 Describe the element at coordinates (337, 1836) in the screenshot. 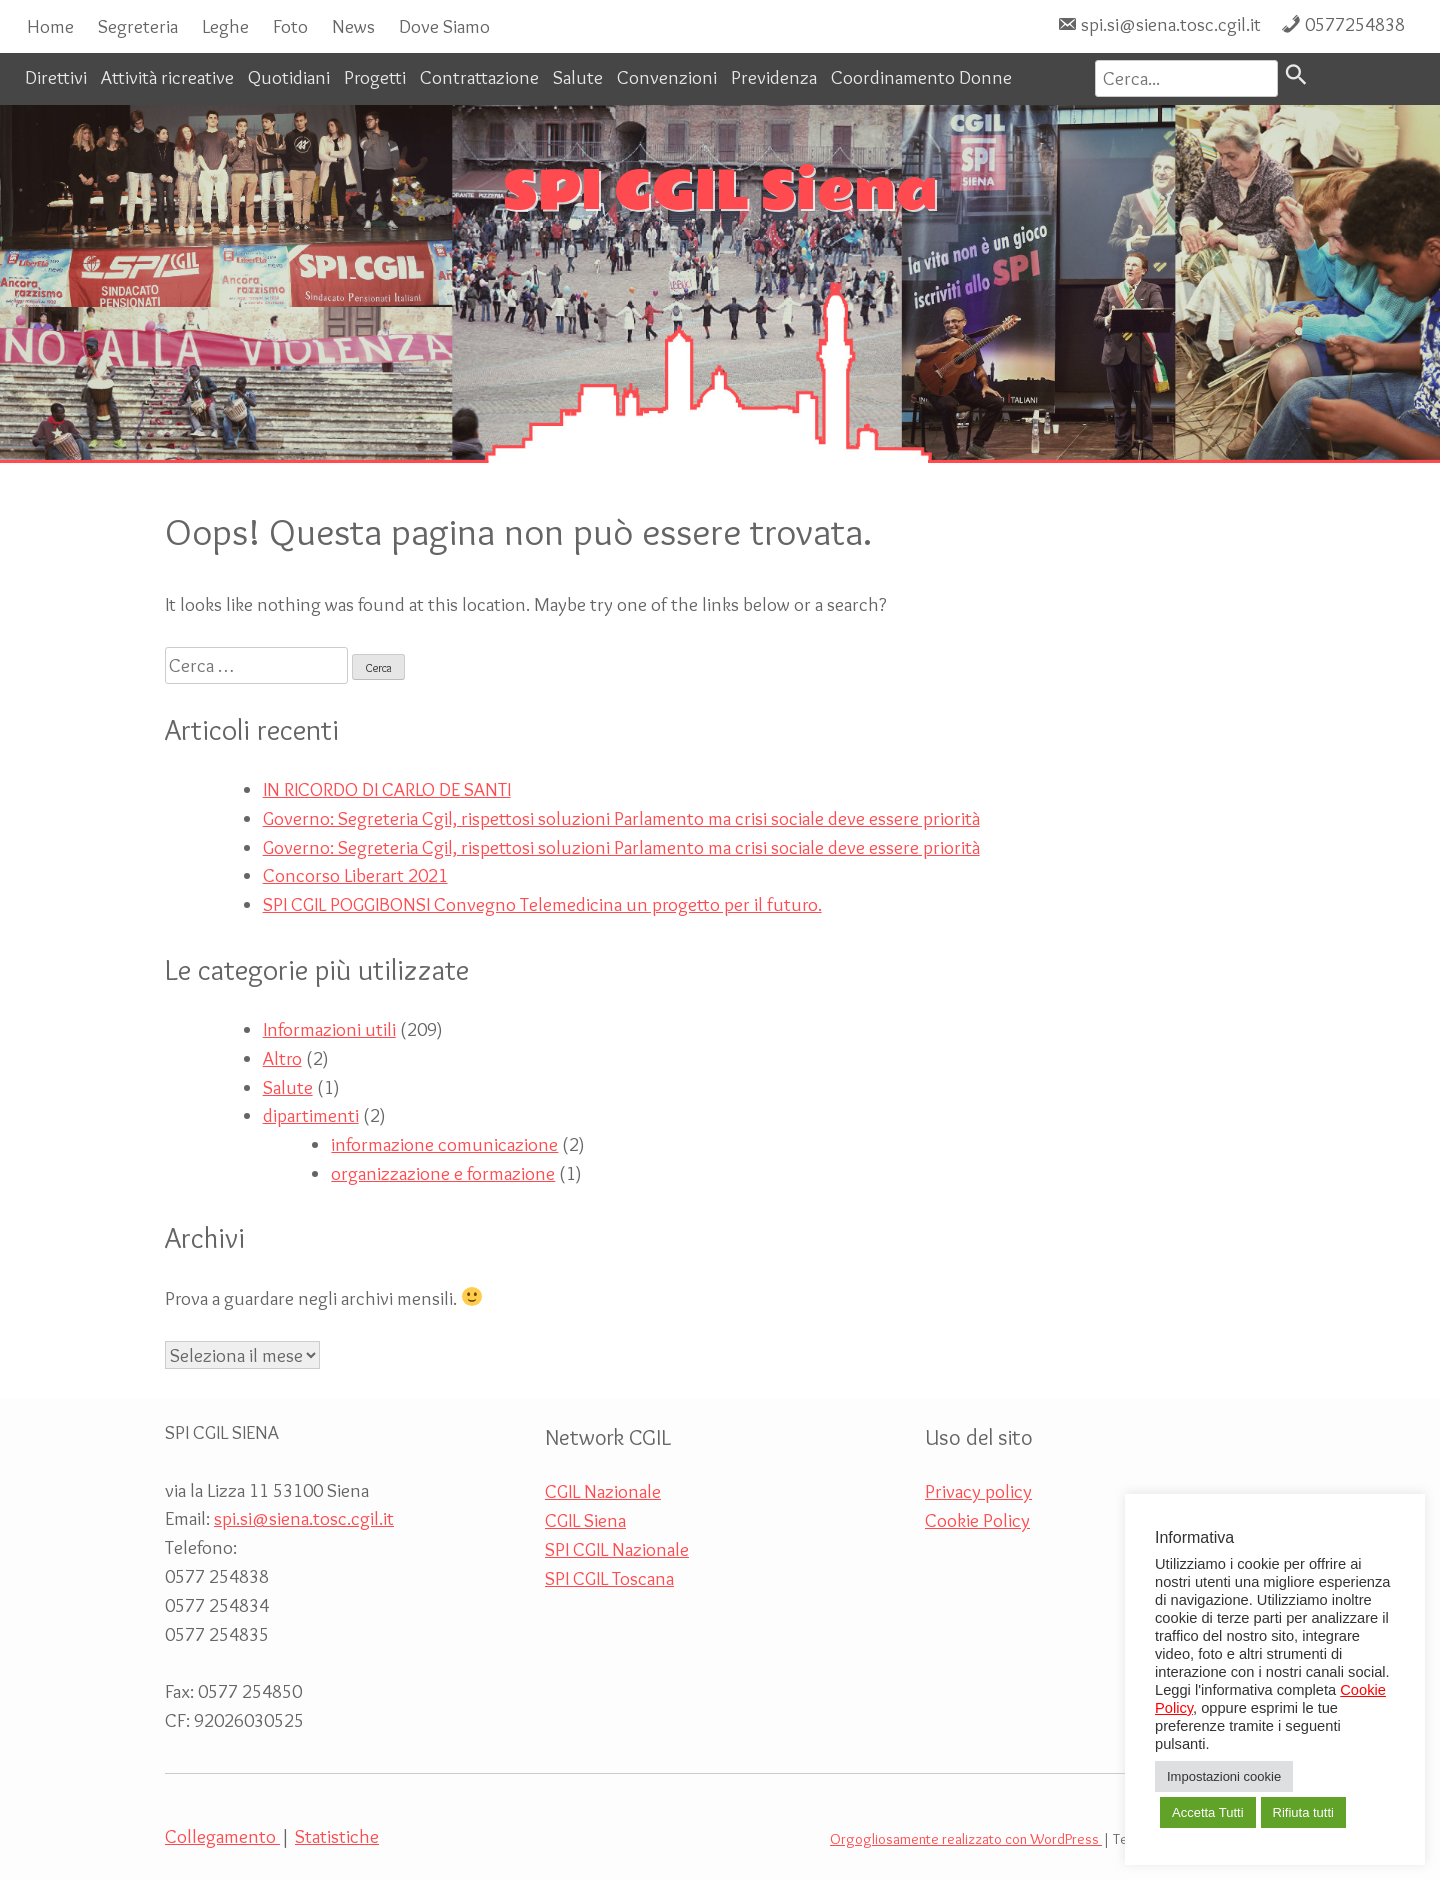

I see `Statistiche` at that location.